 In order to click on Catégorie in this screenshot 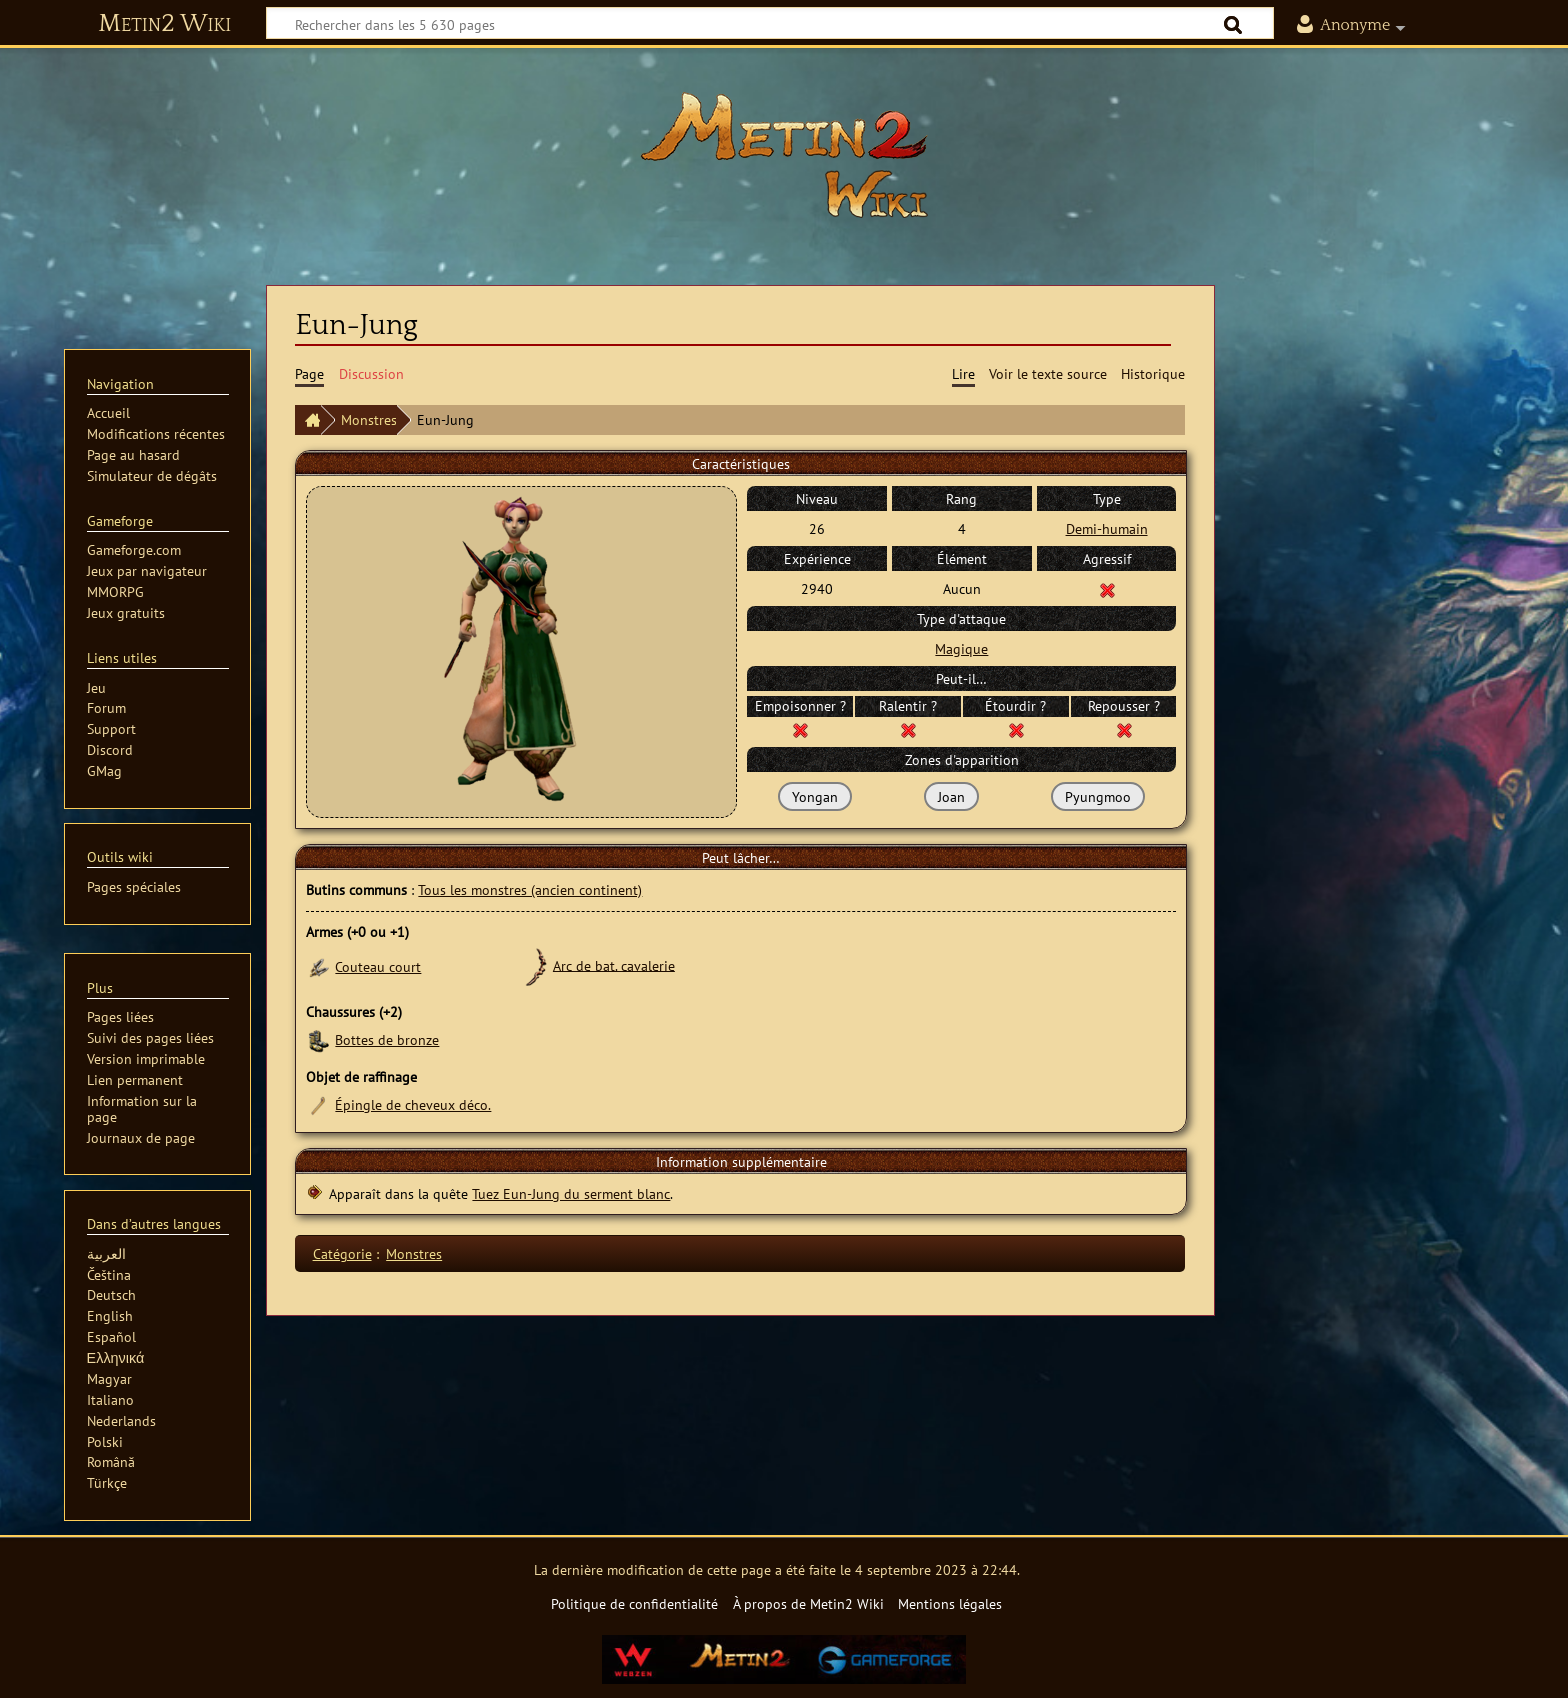, I will do `click(342, 1253)`.